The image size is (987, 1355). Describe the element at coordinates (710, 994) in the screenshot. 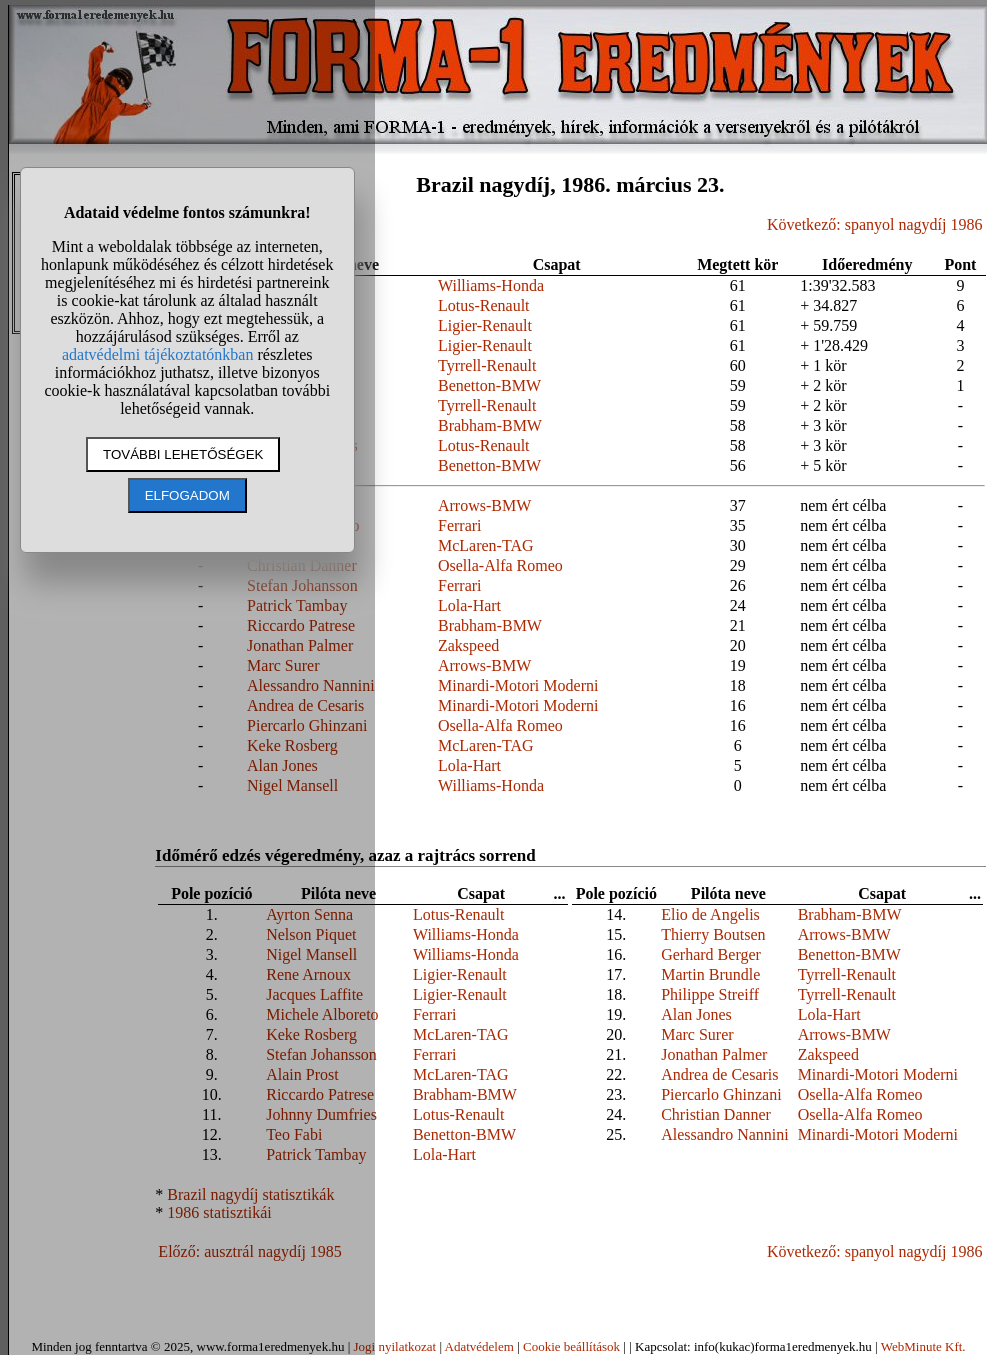

I see `Philippe Streiff` at that location.